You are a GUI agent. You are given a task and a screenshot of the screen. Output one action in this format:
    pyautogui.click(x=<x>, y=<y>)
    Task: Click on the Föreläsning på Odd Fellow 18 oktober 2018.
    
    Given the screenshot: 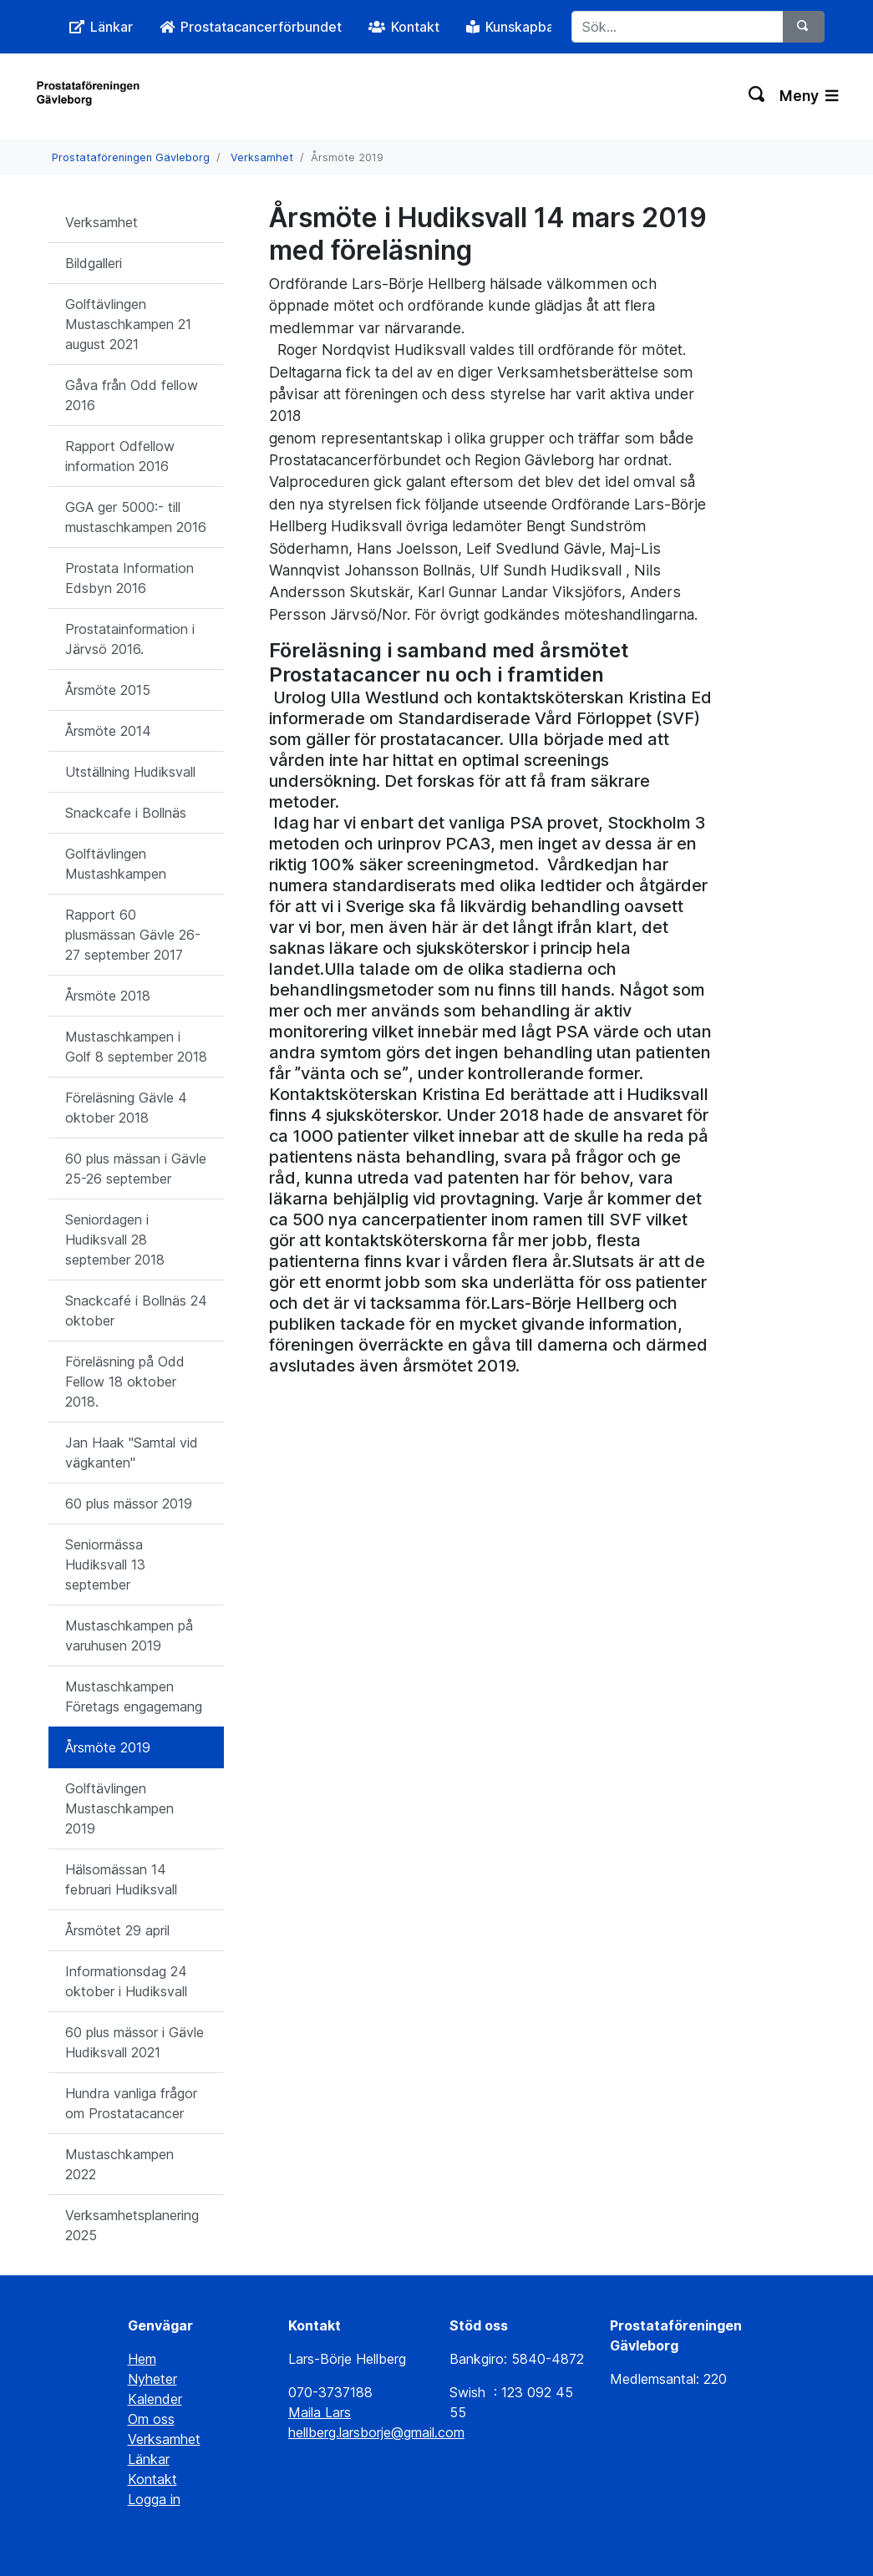 What is the action you would take?
    pyautogui.click(x=125, y=1381)
    